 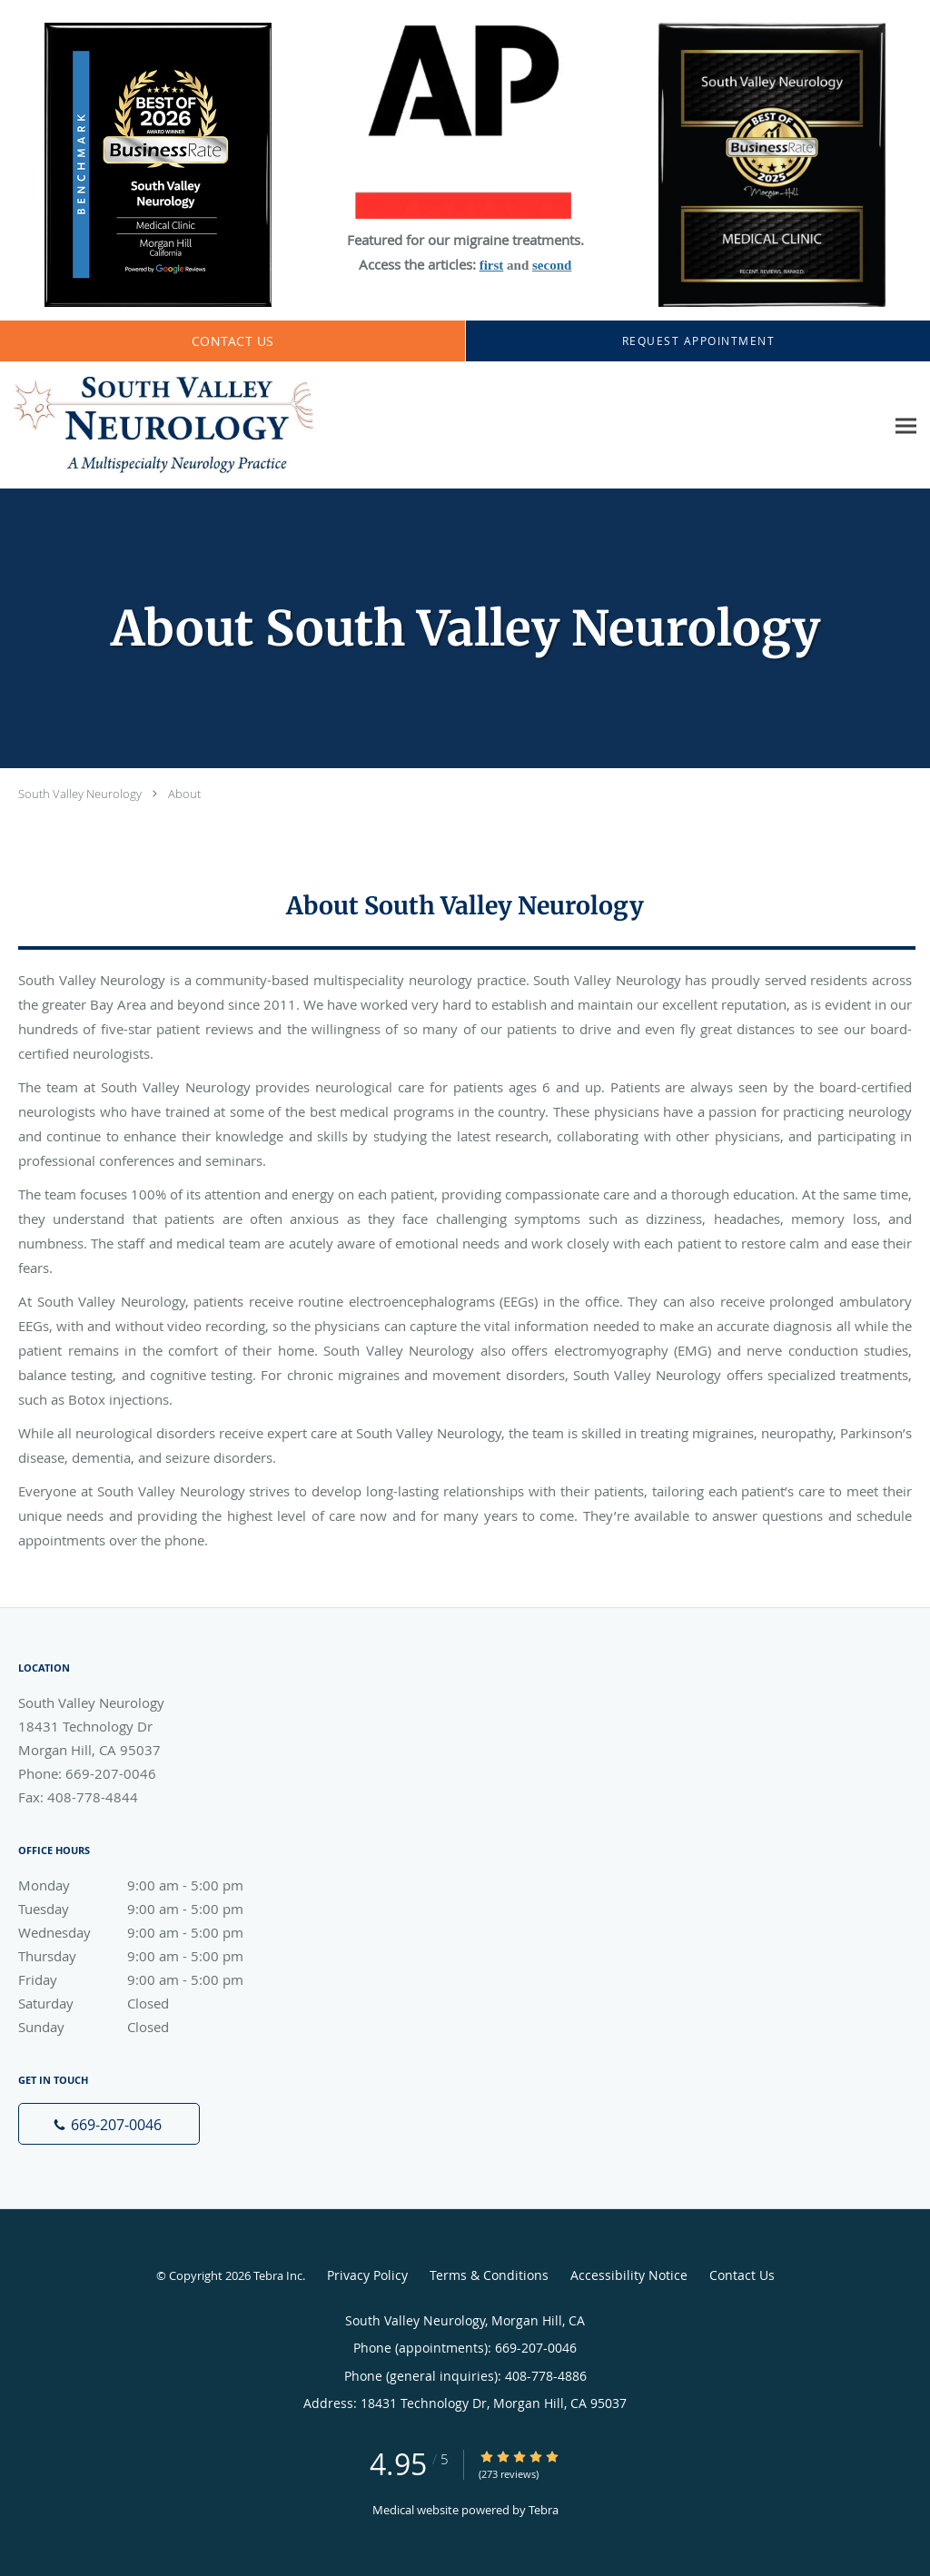 I want to click on Accessibility Notice, so click(x=629, y=2275).